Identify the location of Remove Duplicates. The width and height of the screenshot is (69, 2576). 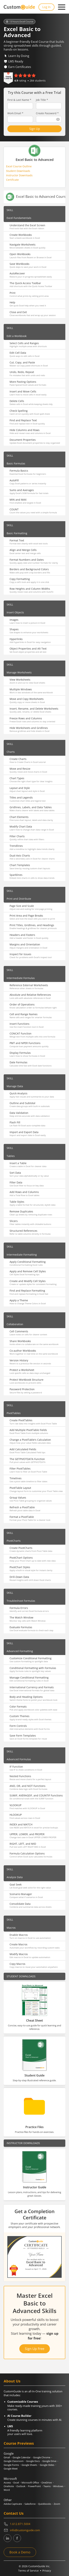
(21, 1211).